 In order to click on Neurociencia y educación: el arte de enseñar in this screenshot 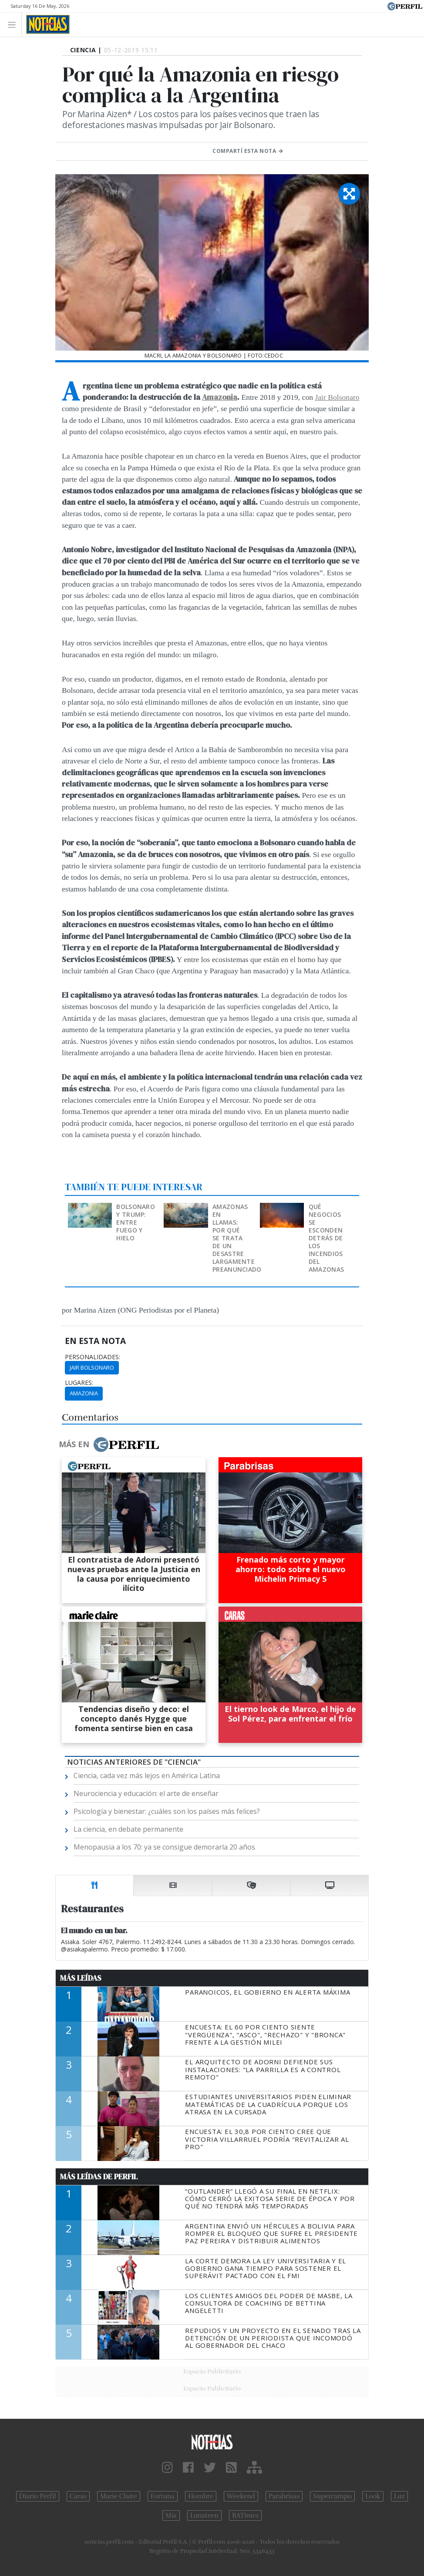, I will do `click(146, 1793)`.